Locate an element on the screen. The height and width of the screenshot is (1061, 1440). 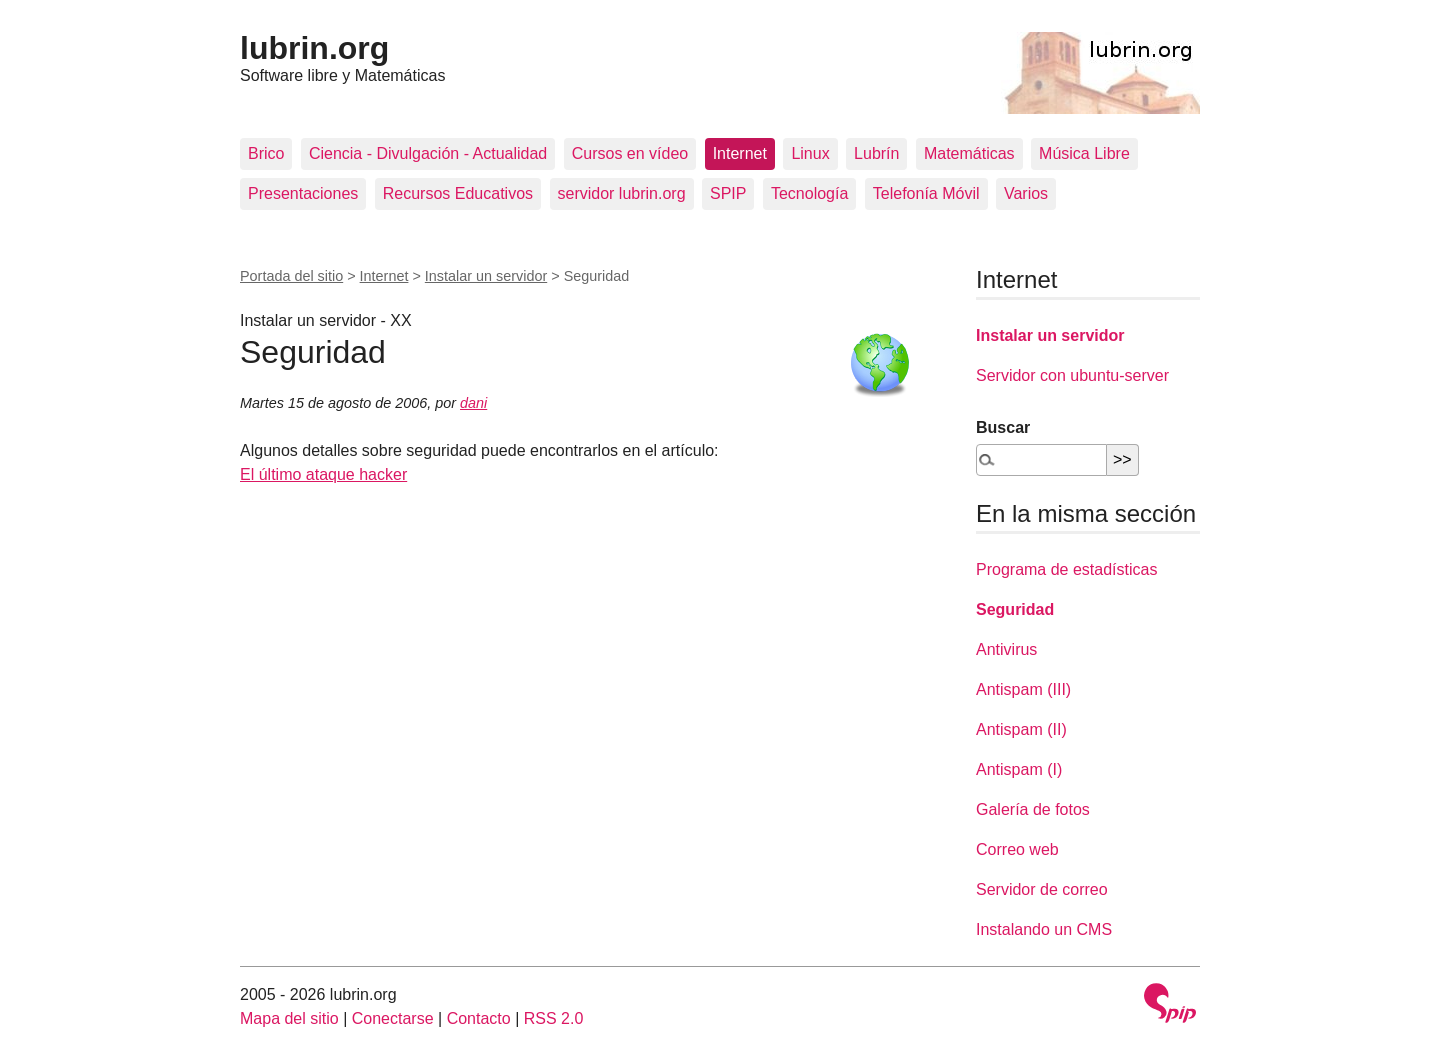
Buscar is located at coordinates (1003, 427).